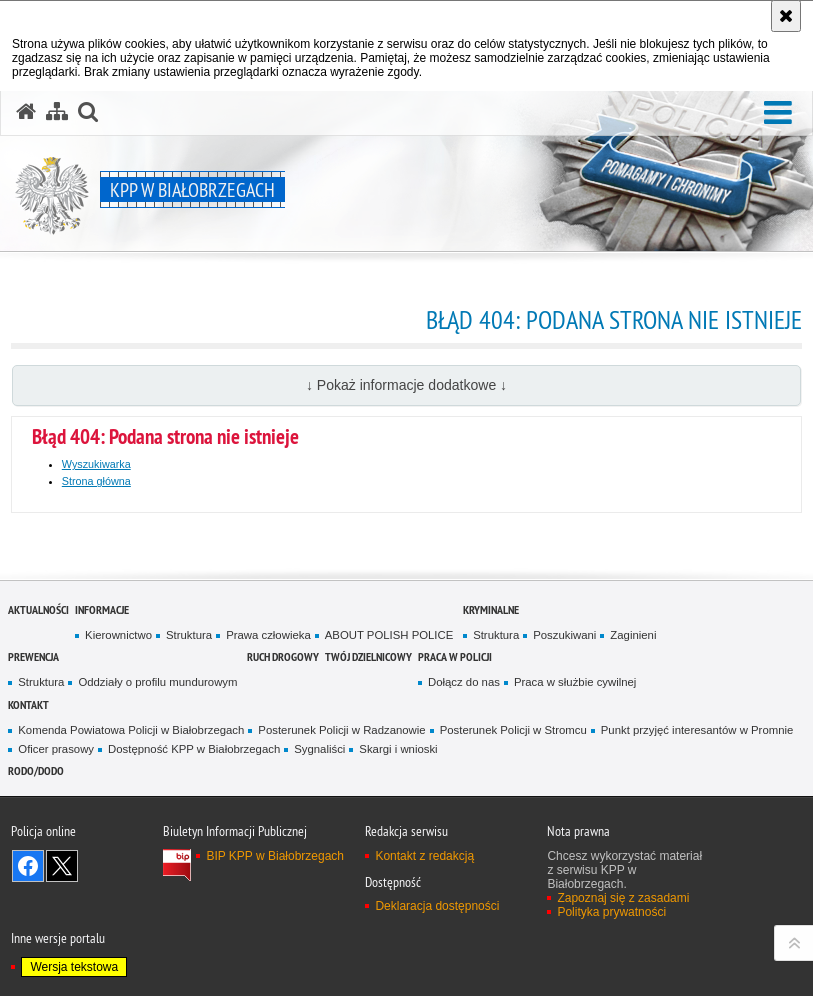 This screenshot has width=813, height=996. Describe the element at coordinates (194, 749) in the screenshot. I see `Dostępność KPP w Białobrzegach` at that location.